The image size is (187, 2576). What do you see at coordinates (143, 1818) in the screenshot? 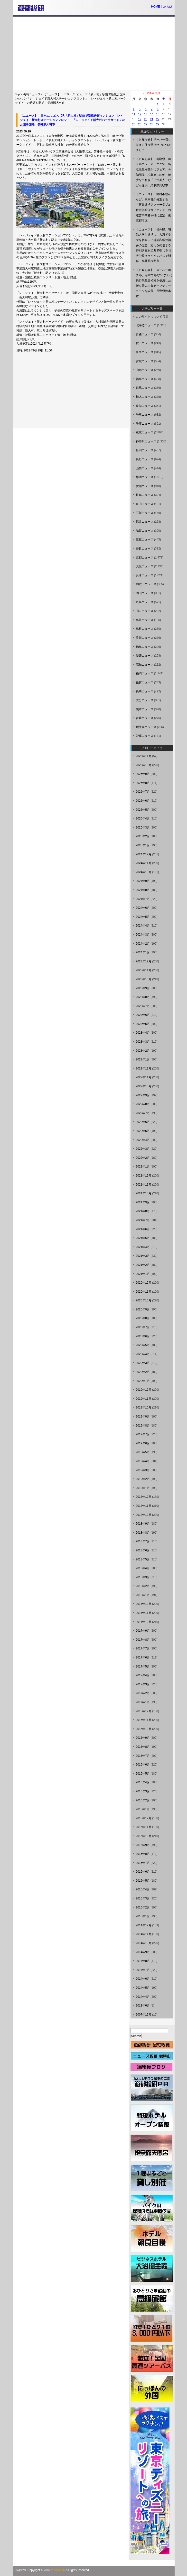
I see `2015年12月` at bounding box center [143, 1818].